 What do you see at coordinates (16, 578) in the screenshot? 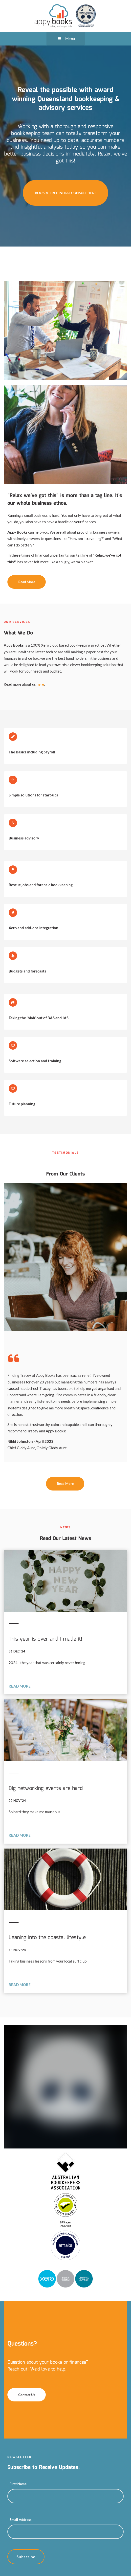
I see `Read More` at bounding box center [16, 578].